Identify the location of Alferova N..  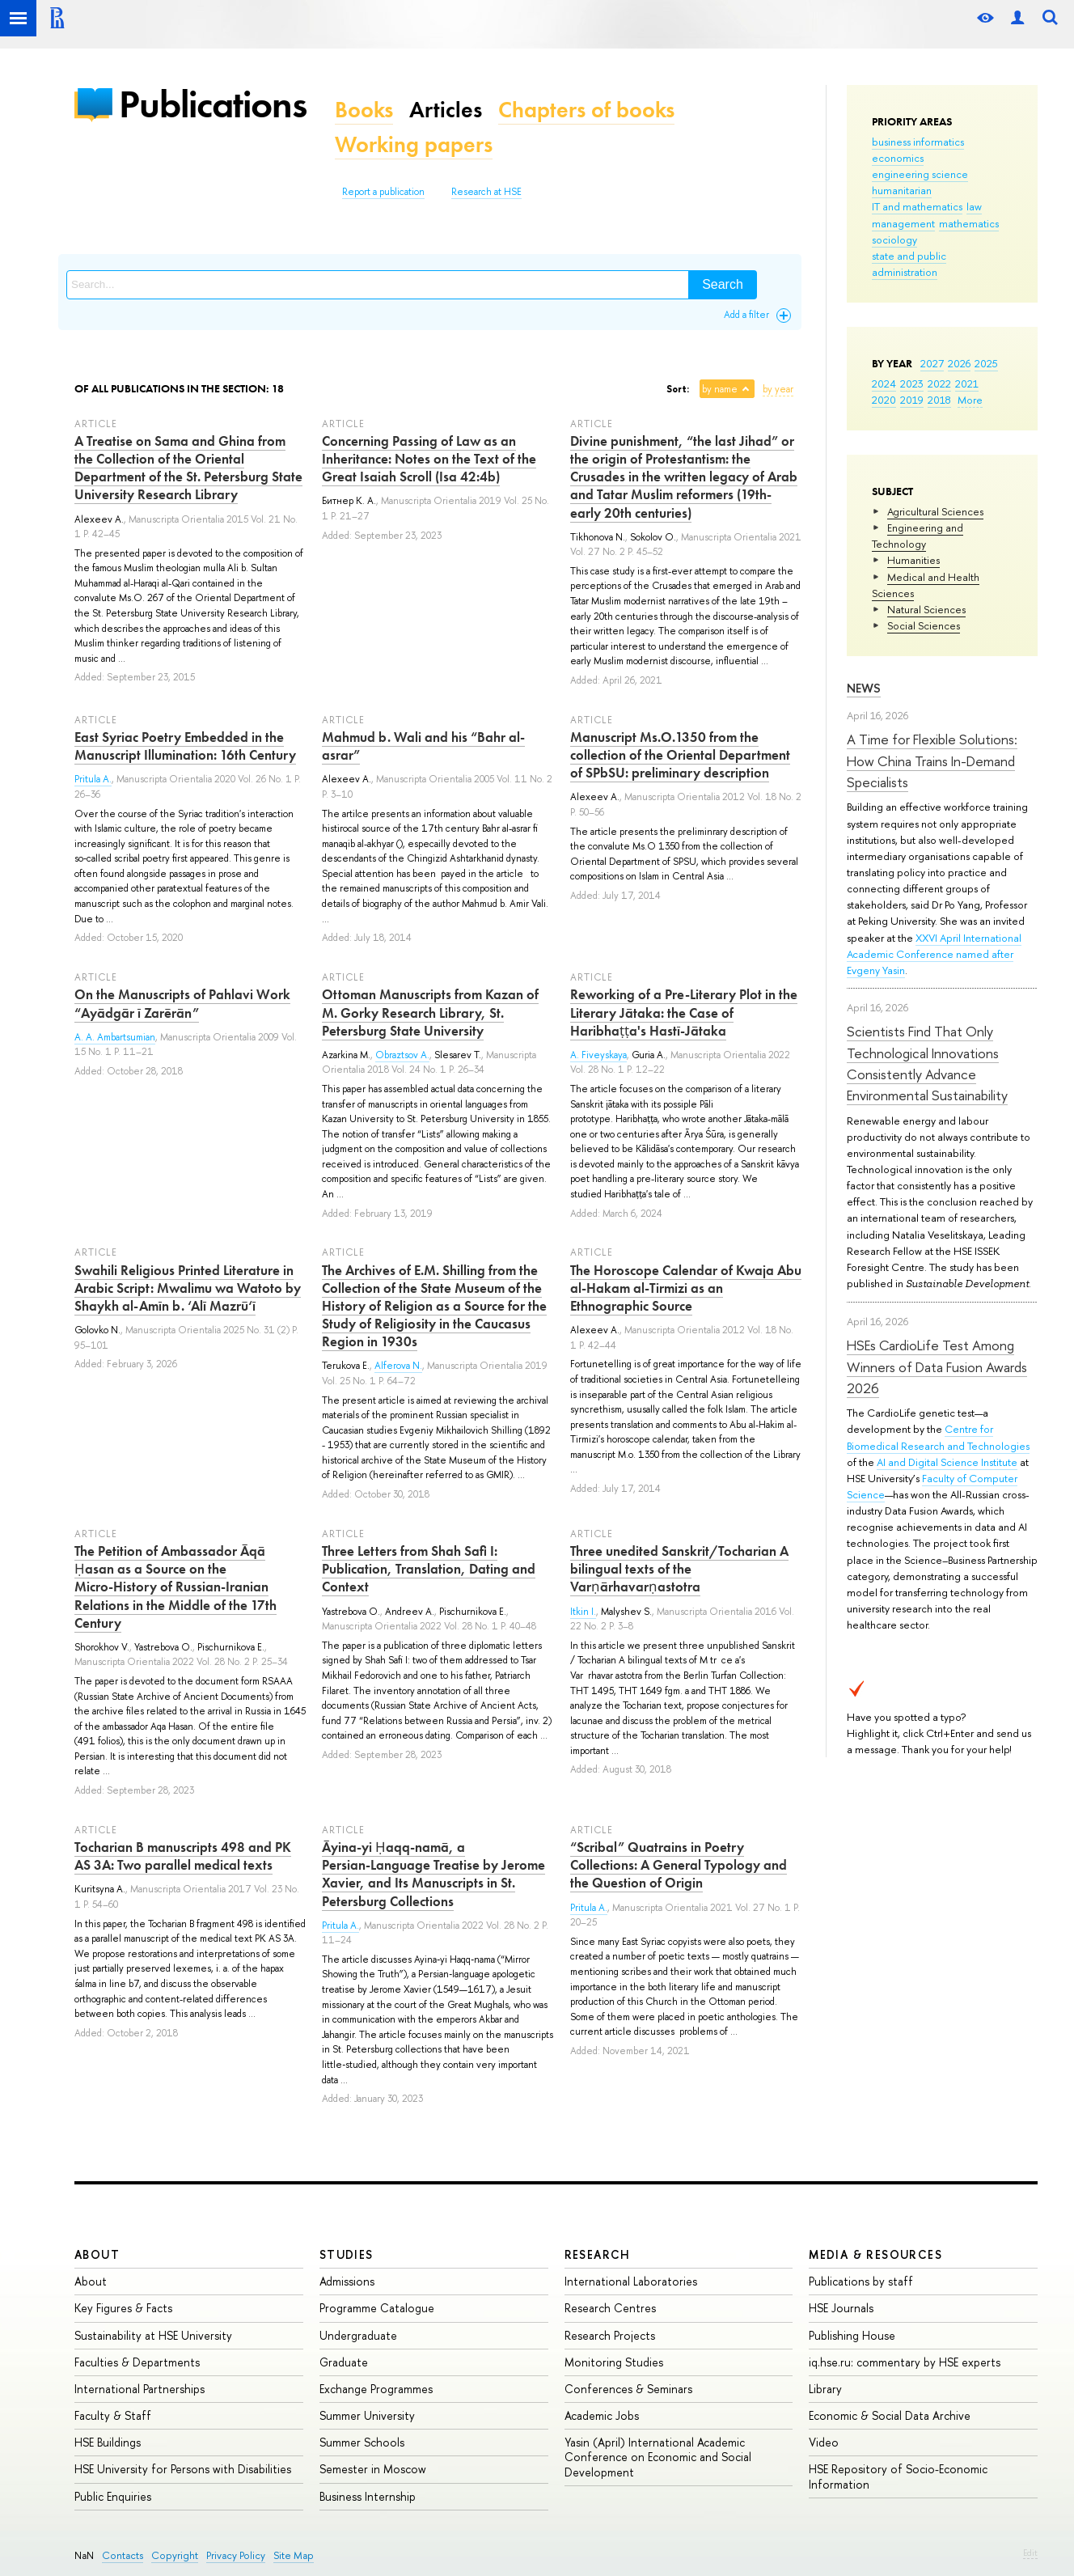
(398, 1365).